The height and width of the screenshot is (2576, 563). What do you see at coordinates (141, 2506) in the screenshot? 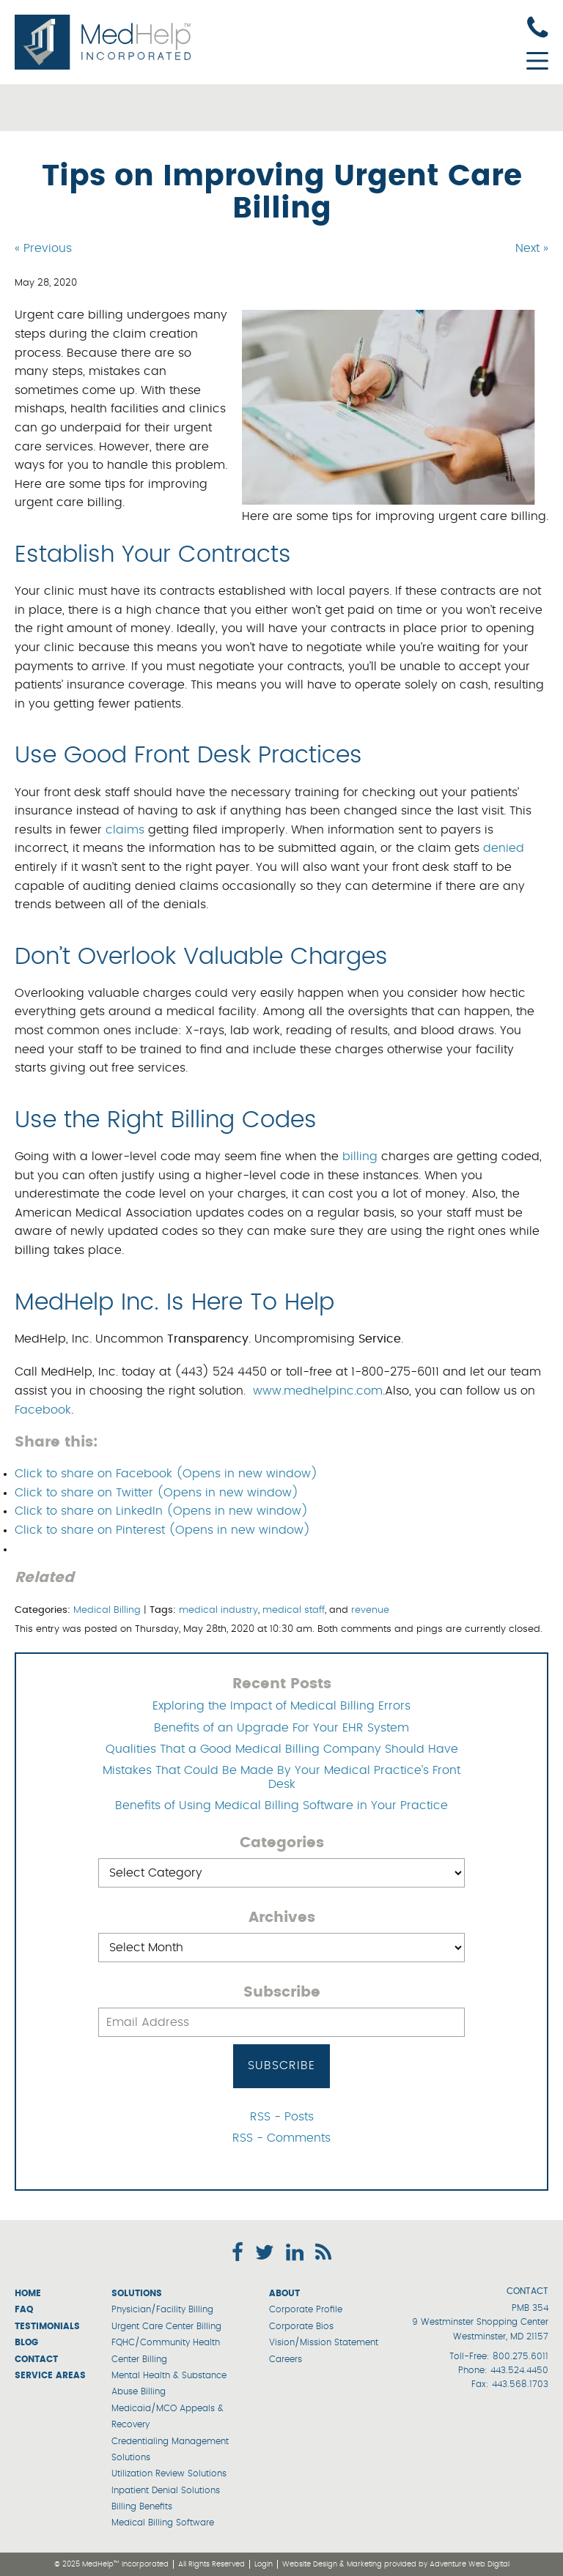
I see `Billing Benefits` at bounding box center [141, 2506].